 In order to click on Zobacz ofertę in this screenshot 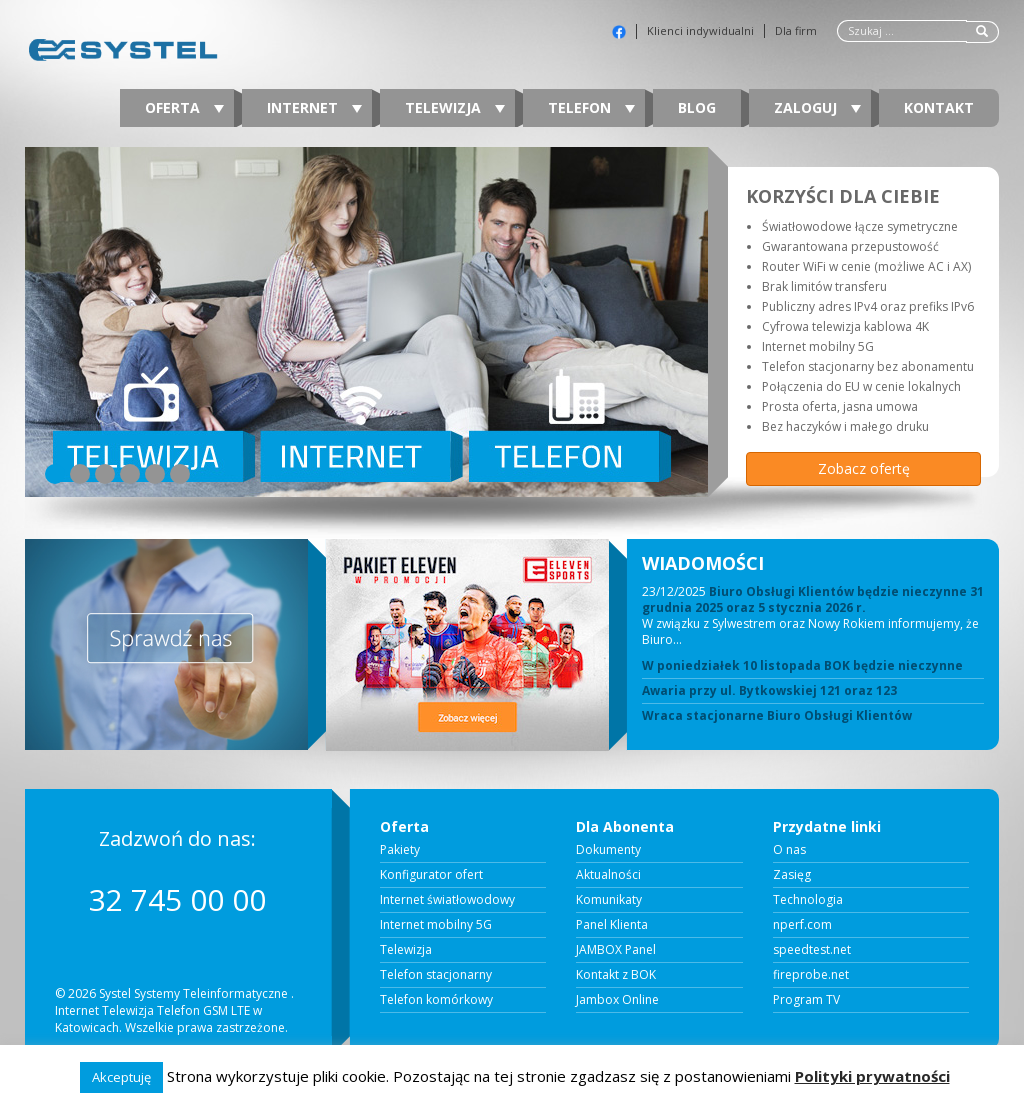, I will do `click(864, 468)`.